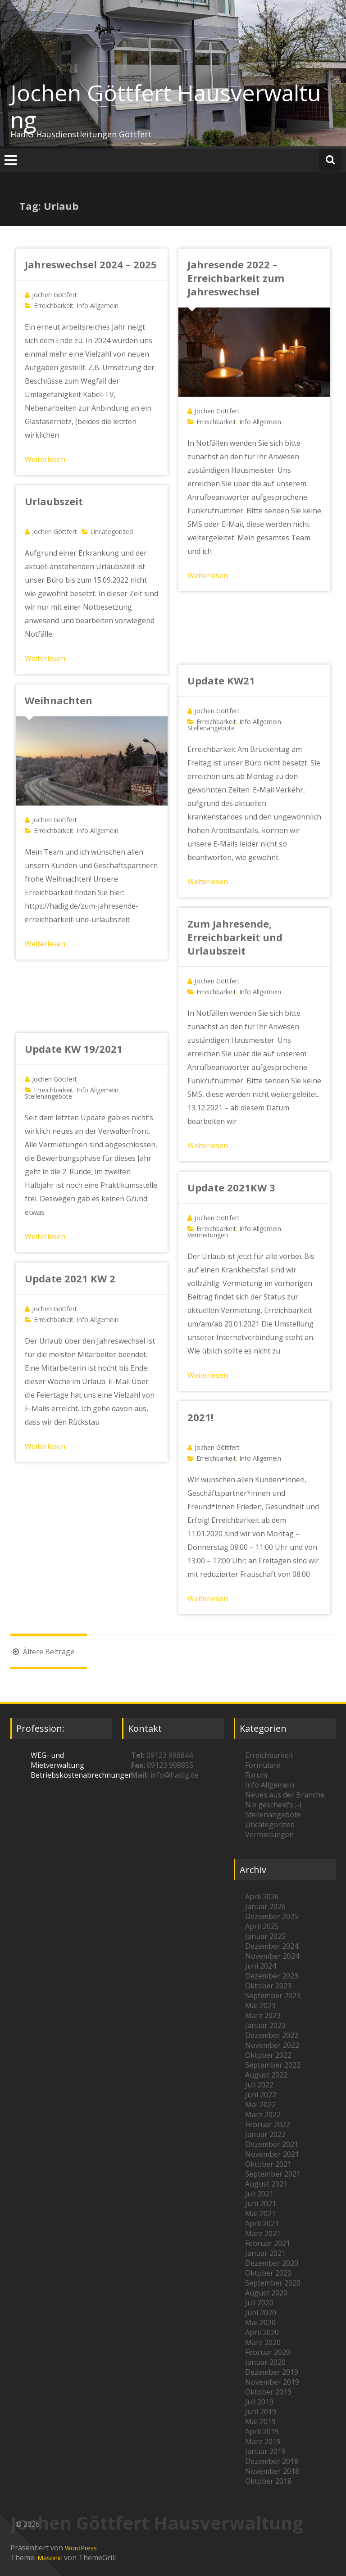 Image resolution: width=346 pixels, height=2576 pixels. What do you see at coordinates (272, 1956) in the screenshot?
I see `November 2024` at bounding box center [272, 1956].